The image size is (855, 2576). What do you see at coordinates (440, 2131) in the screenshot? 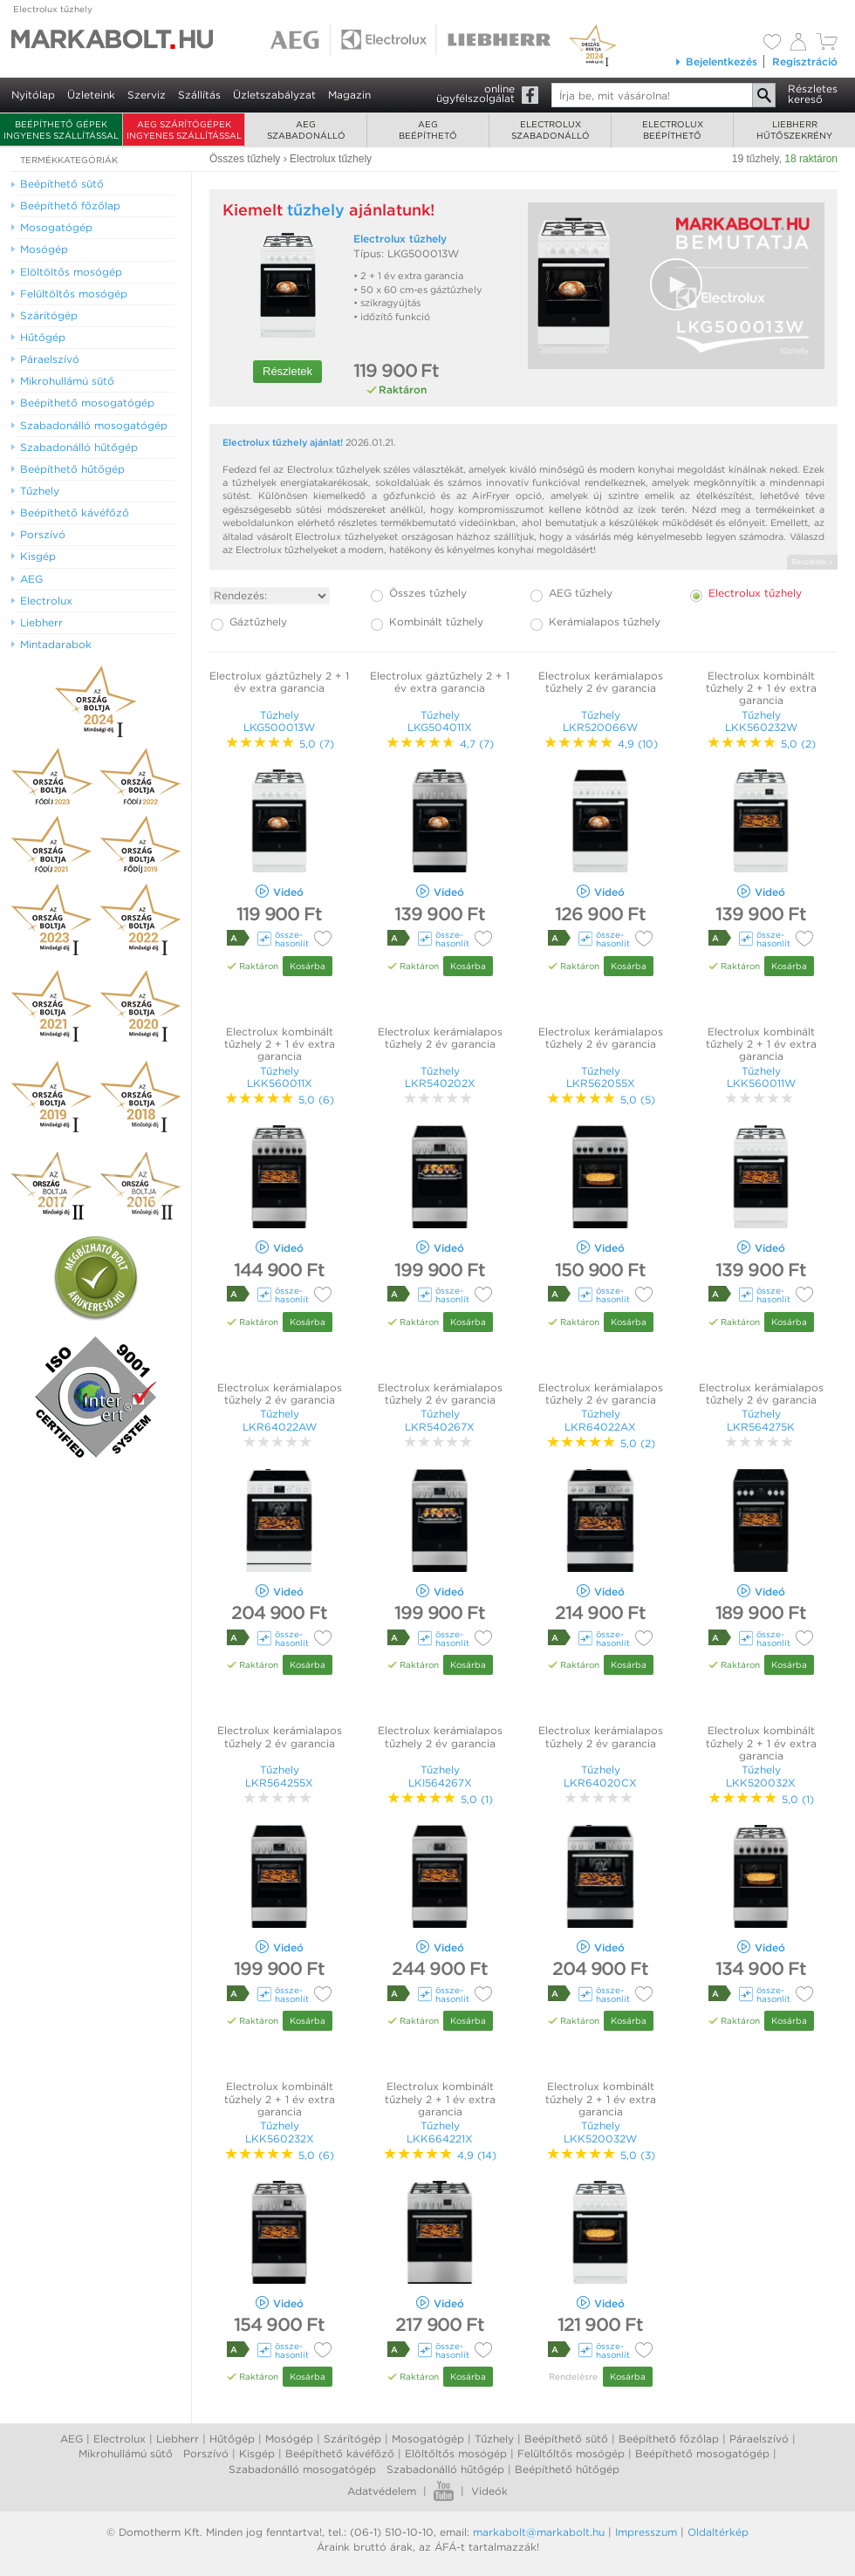
I see `Tűzhely LKK664221X` at bounding box center [440, 2131].